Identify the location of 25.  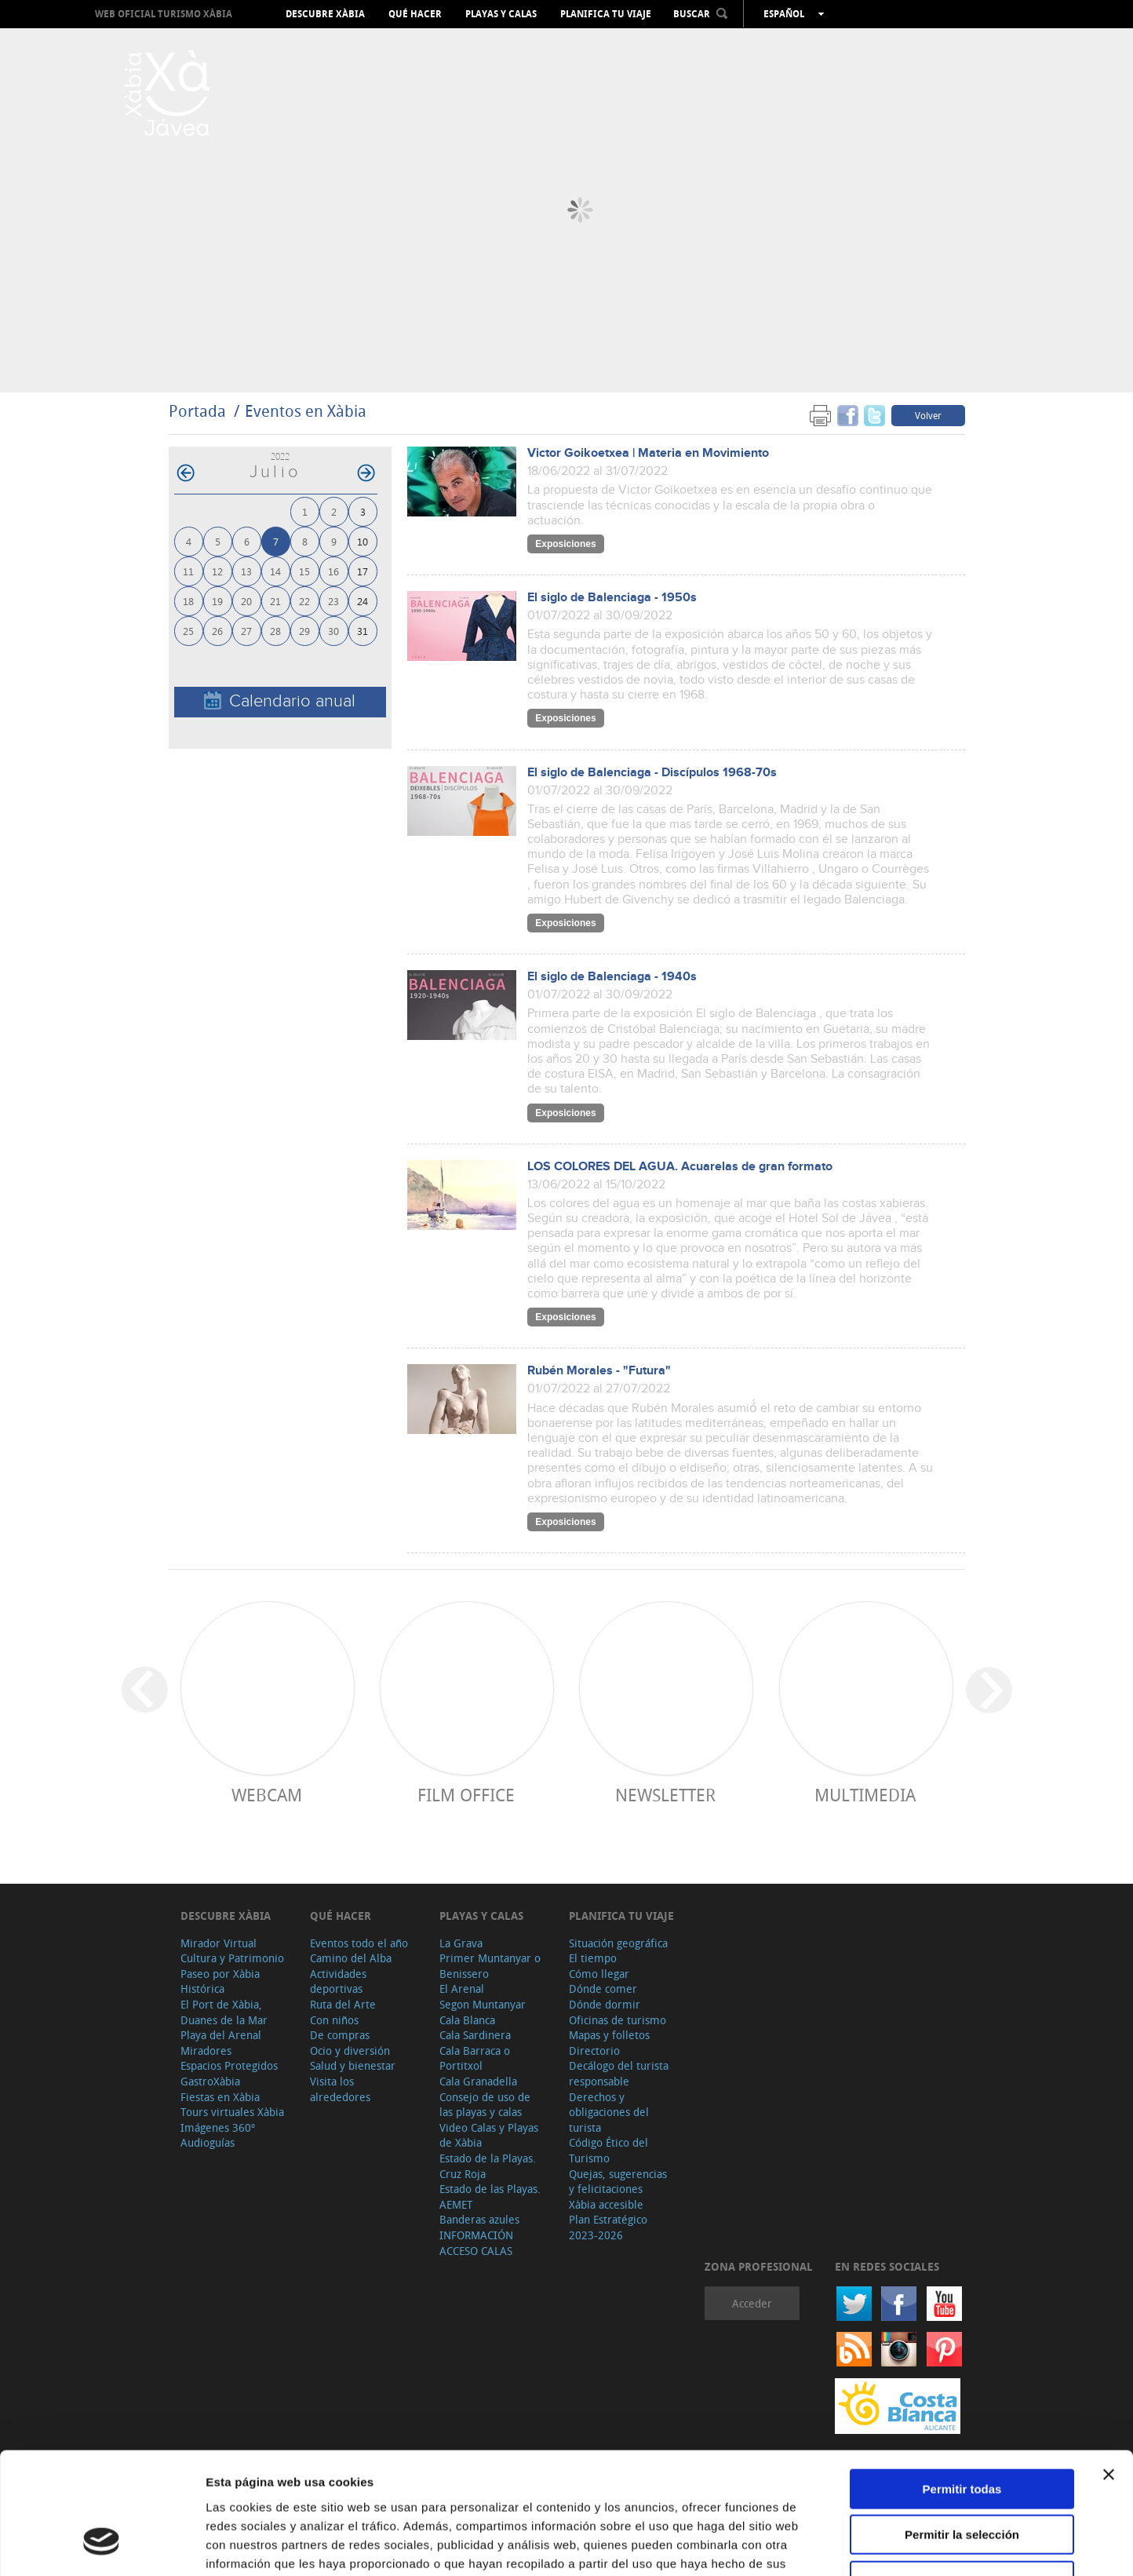
(188, 630).